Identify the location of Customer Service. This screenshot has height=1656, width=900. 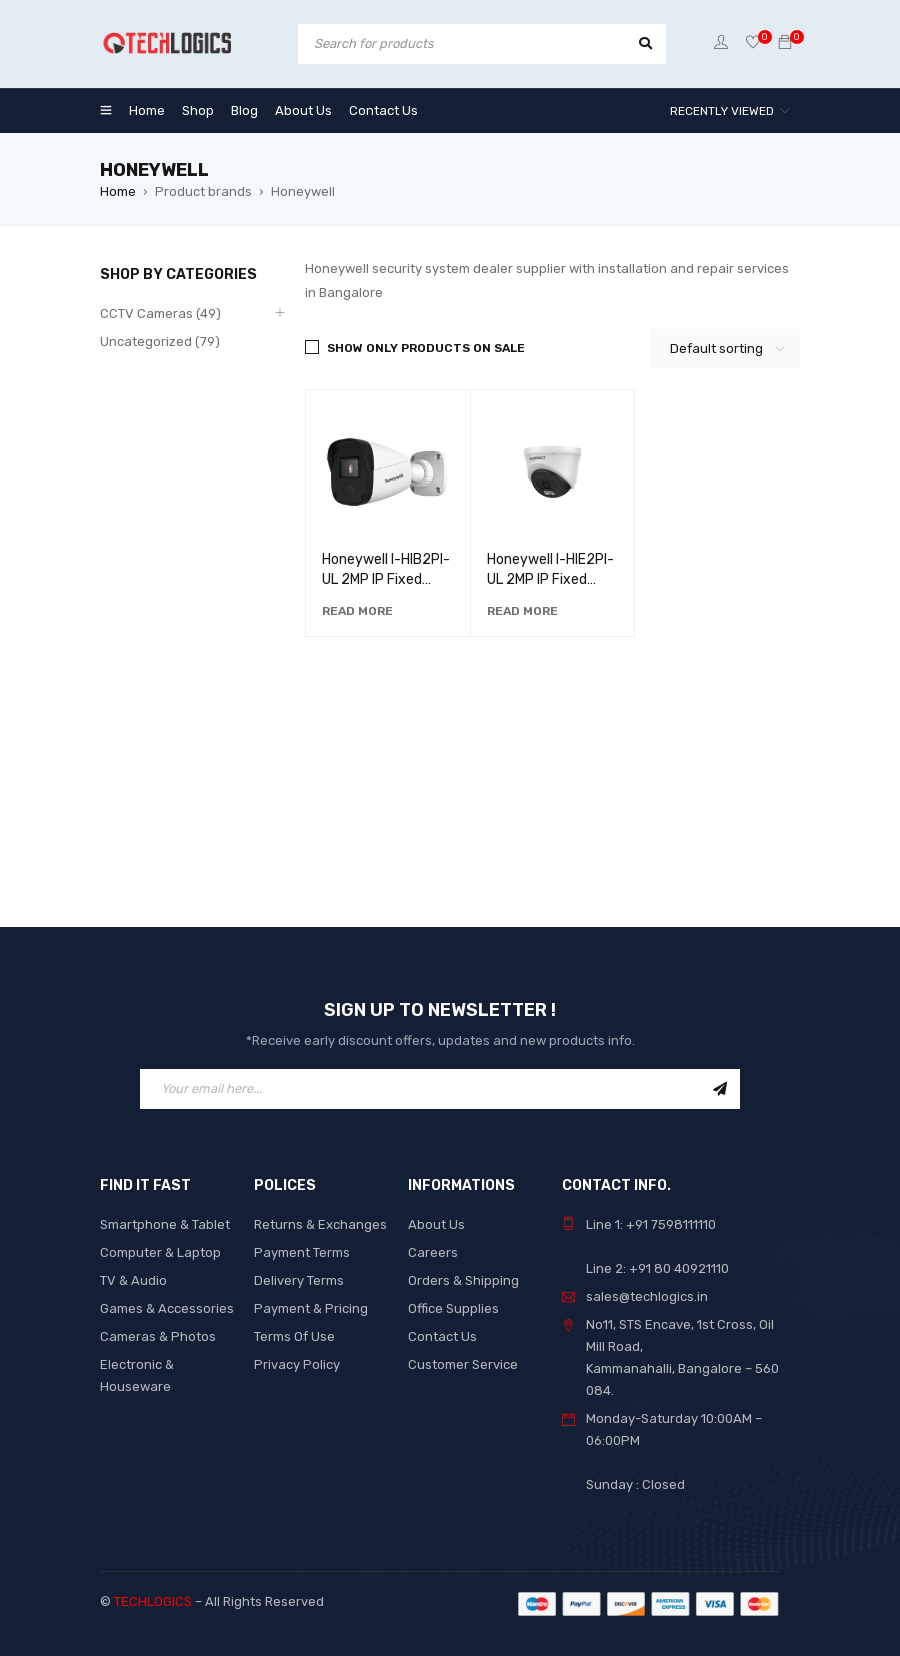
(463, 1364).